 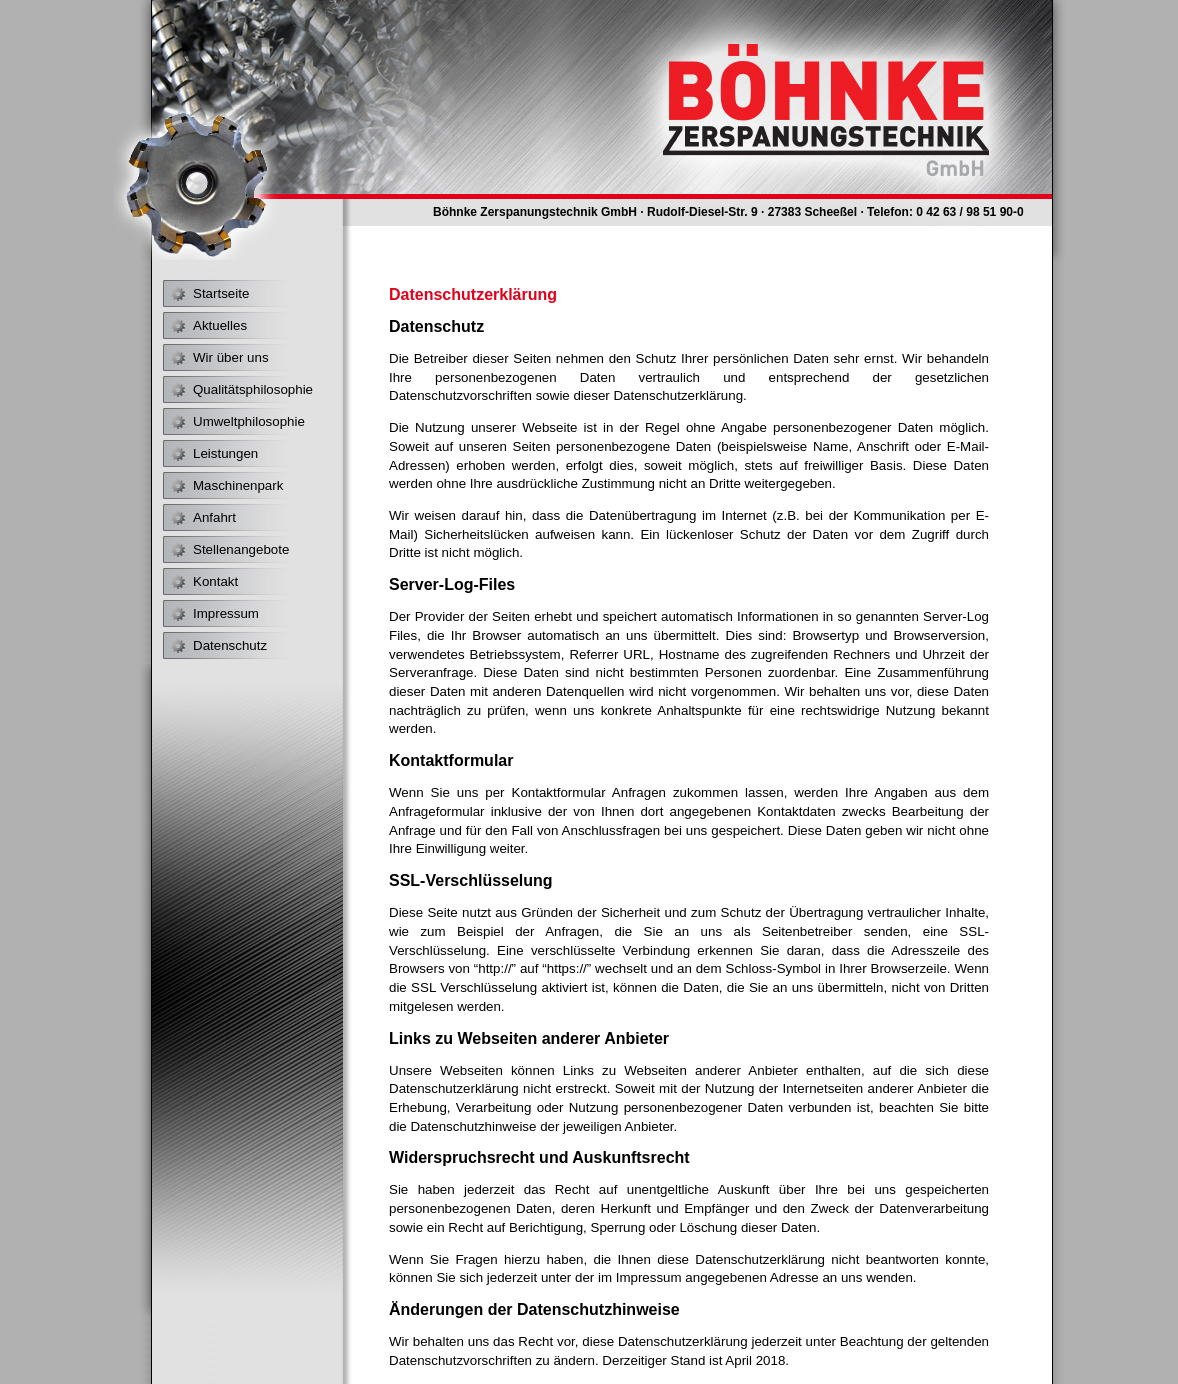 I want to click on Datenschutz, so click(x=230, y=645).